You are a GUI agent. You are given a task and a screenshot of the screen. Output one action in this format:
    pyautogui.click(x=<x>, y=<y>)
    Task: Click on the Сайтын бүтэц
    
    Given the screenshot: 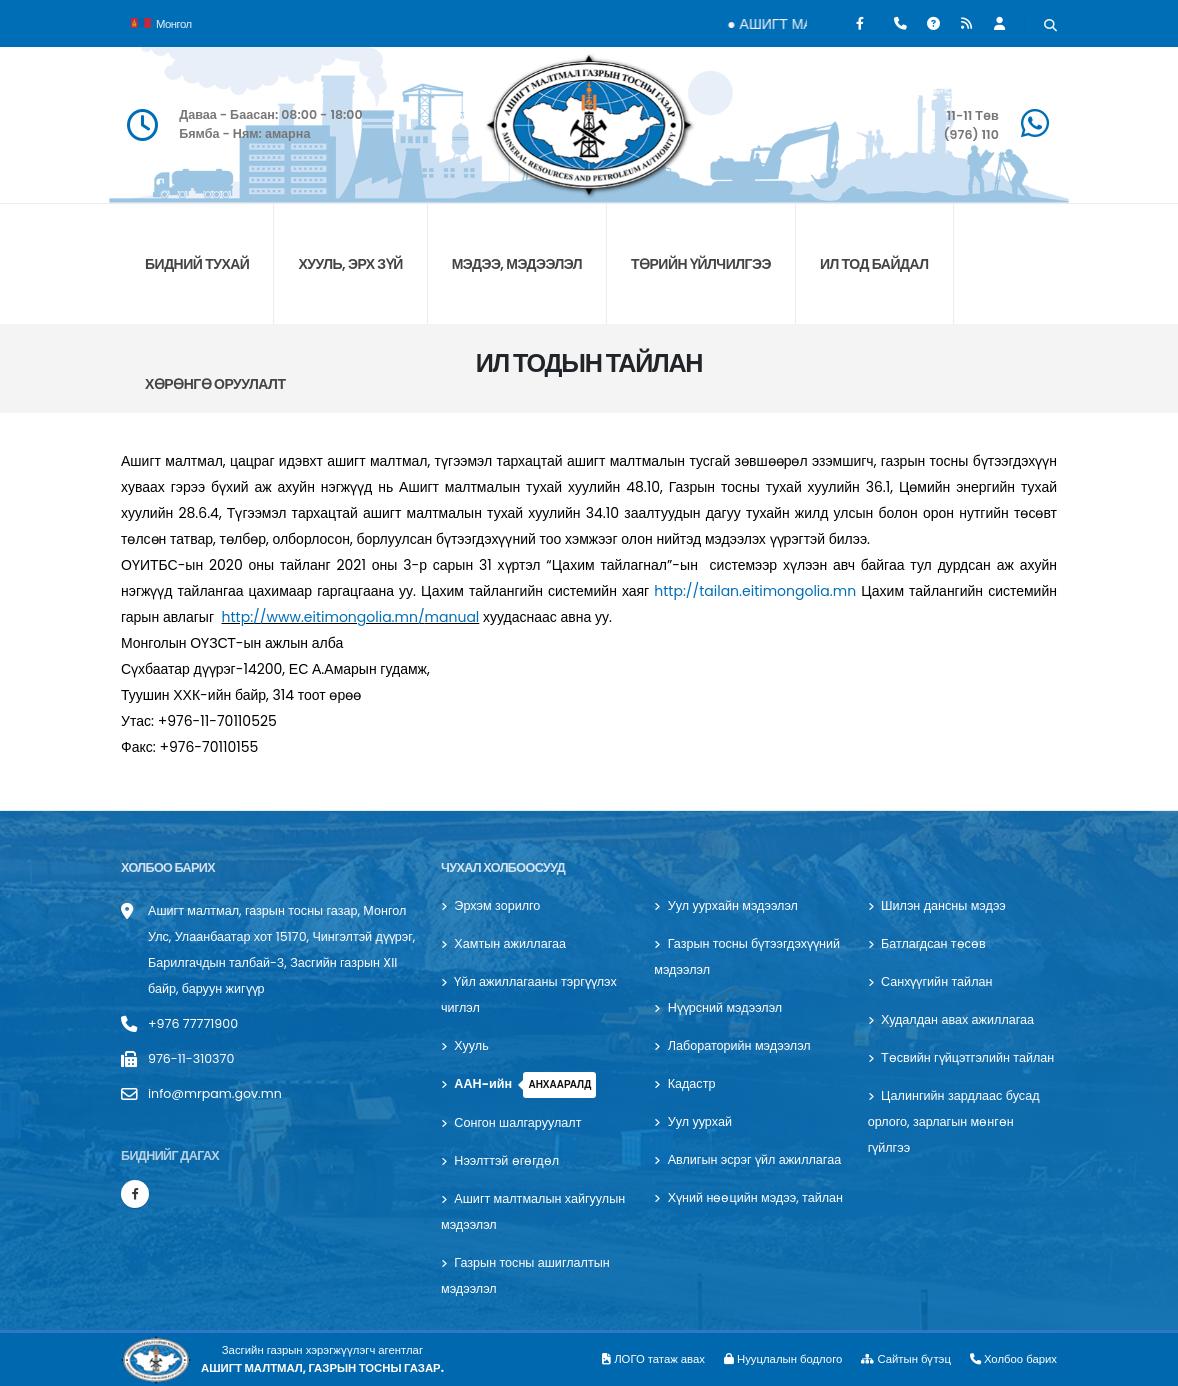 What is the action you would take?
    pyautogui.click(x=906, y=1359)
    